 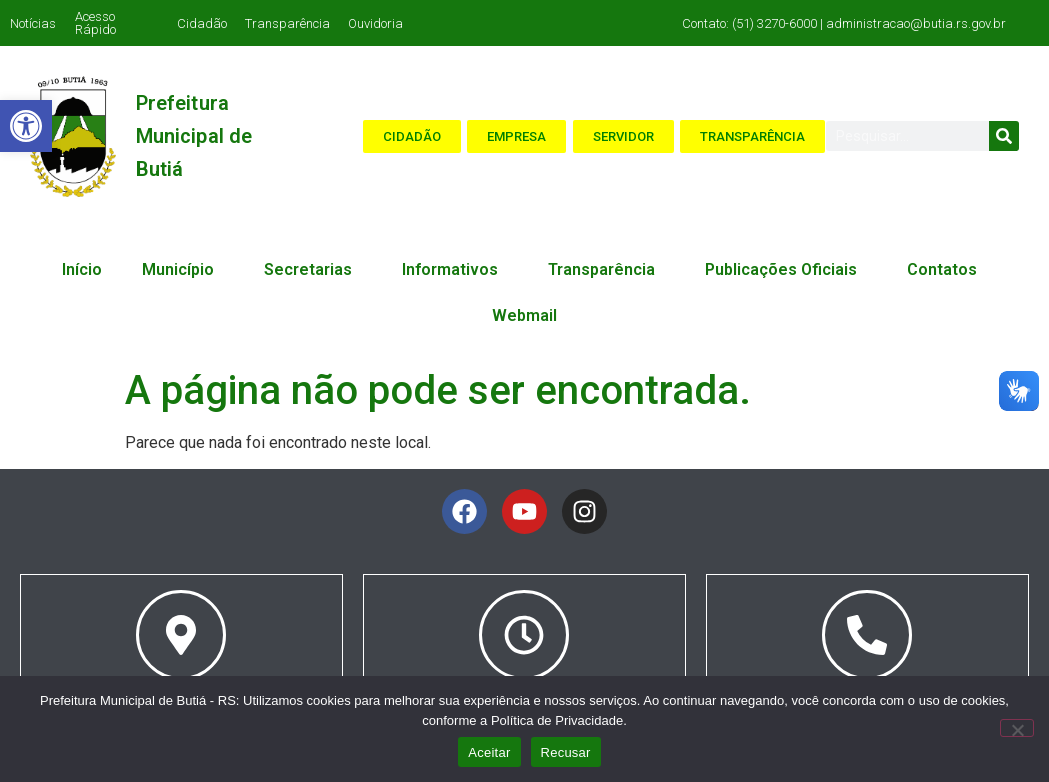 What do you see at coordinates (947, 270) in the screenshot?
I see `Contatos [link]` at bounding box center [947, 270].